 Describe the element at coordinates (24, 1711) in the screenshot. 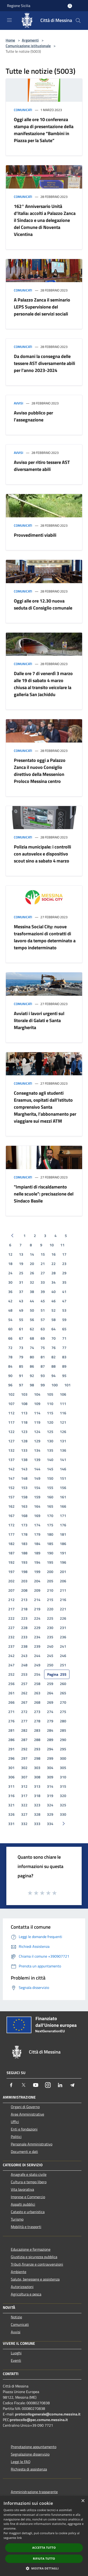

I see `272` at that location.